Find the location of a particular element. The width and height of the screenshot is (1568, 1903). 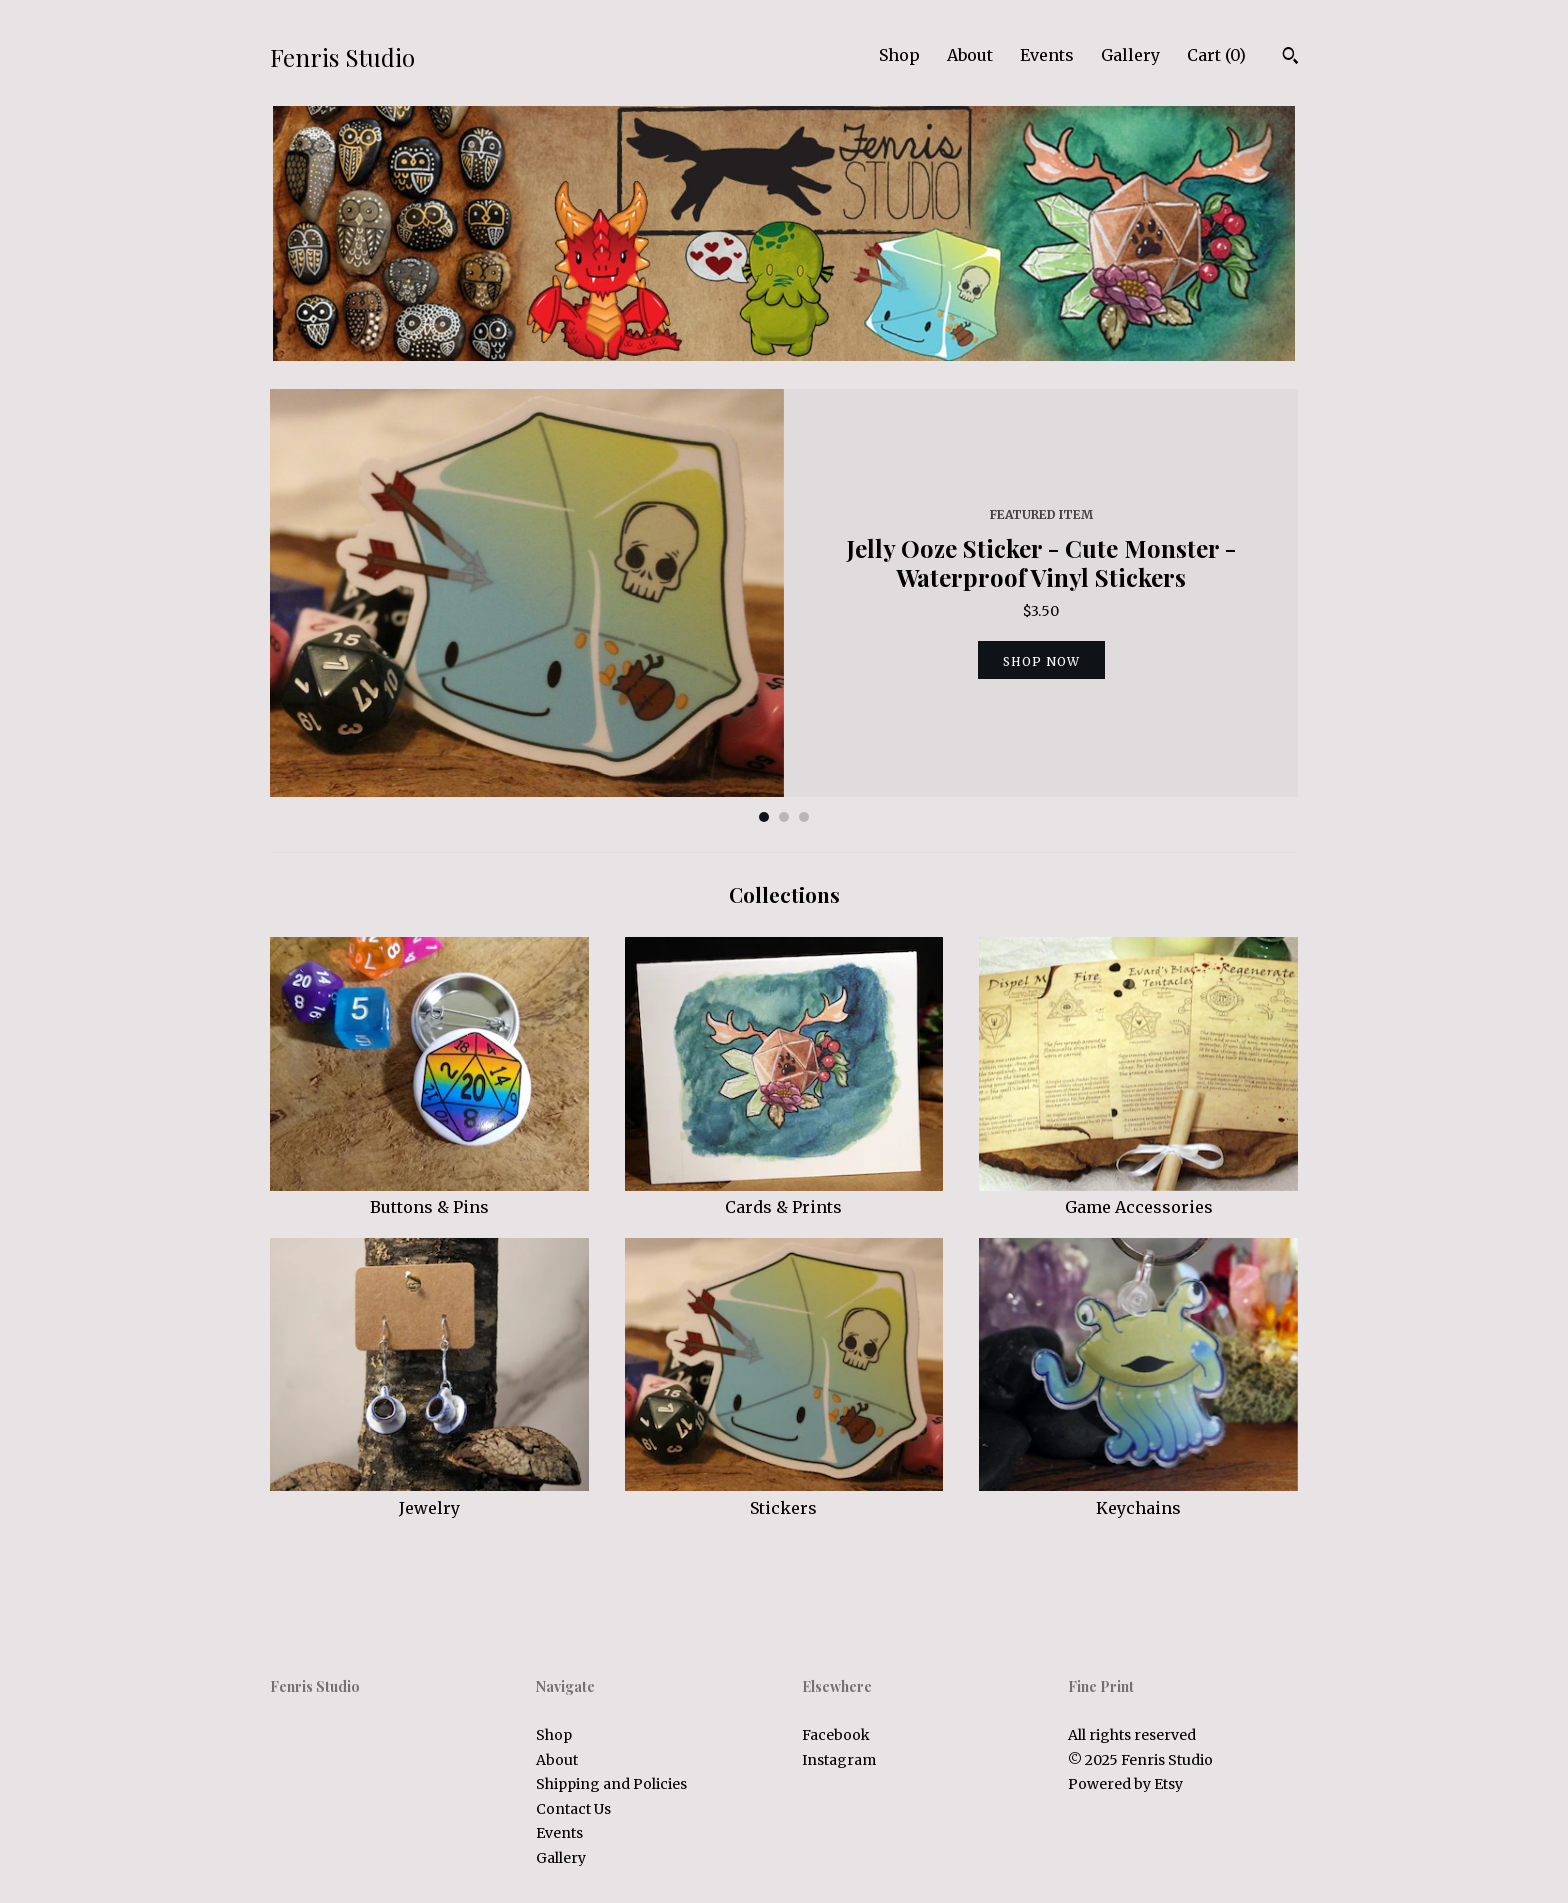

About is located at coordinates (970, 55).